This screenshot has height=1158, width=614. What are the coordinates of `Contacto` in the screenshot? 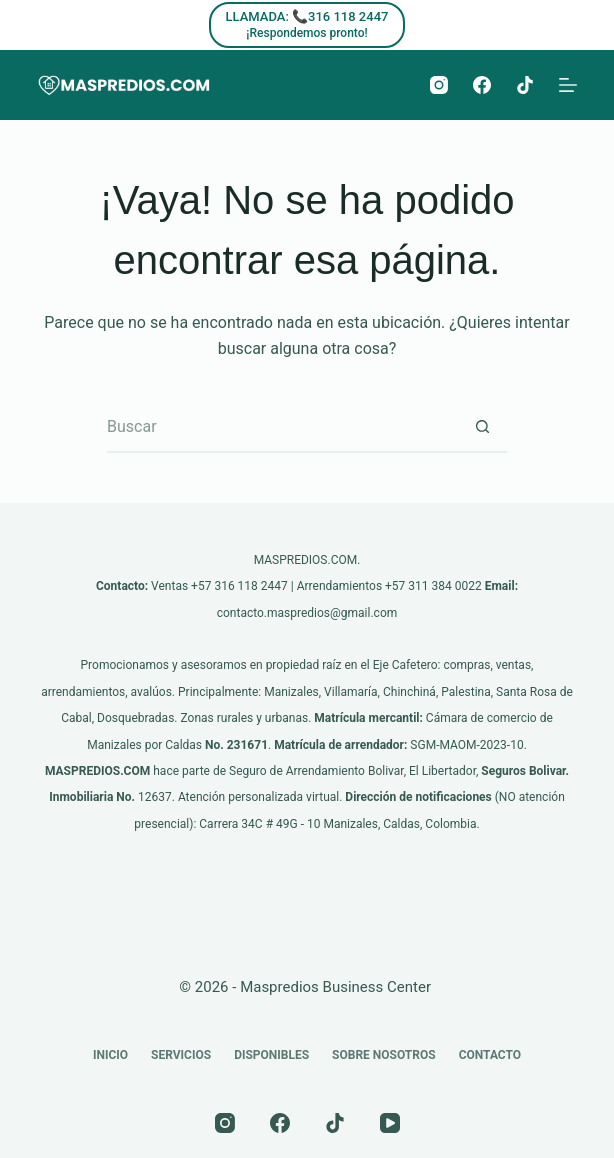 It's located at (490, 1055).